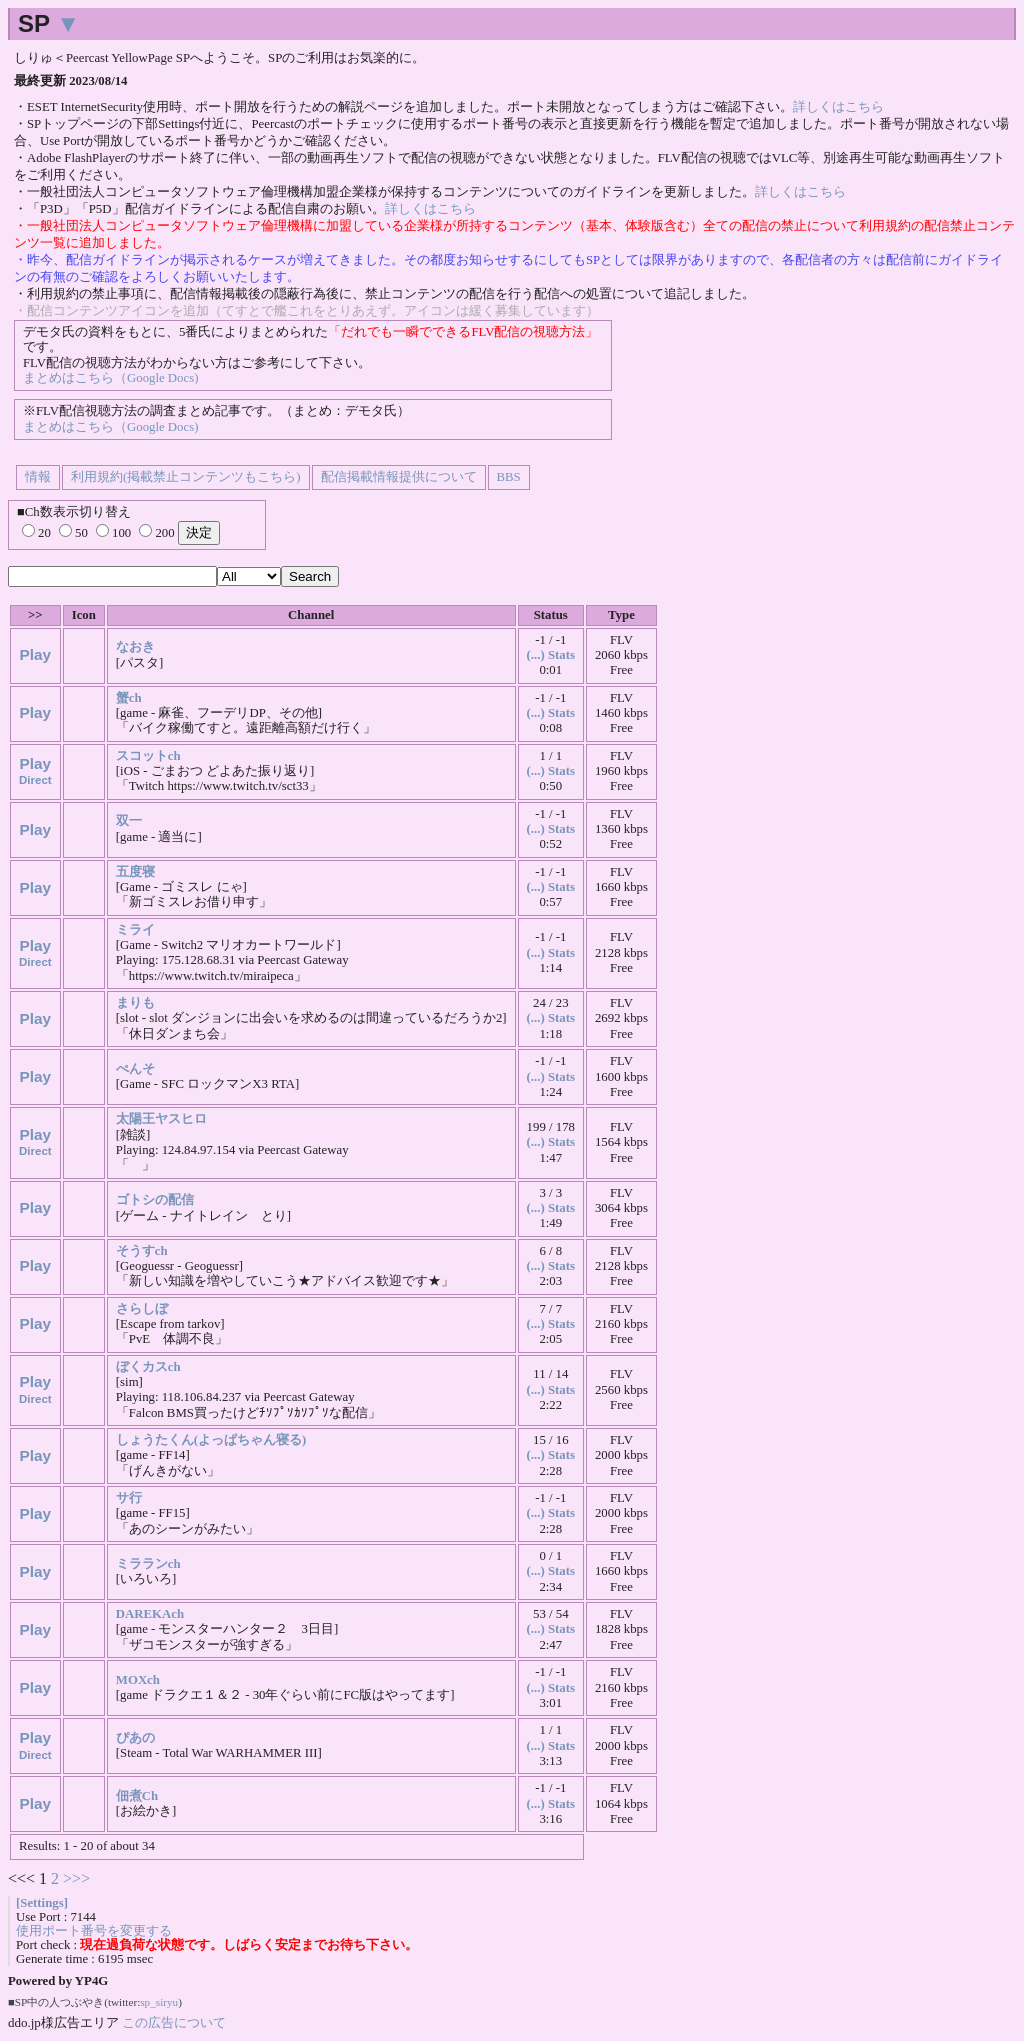  I want to click on 詳しくはこちら, so click(838, 107).